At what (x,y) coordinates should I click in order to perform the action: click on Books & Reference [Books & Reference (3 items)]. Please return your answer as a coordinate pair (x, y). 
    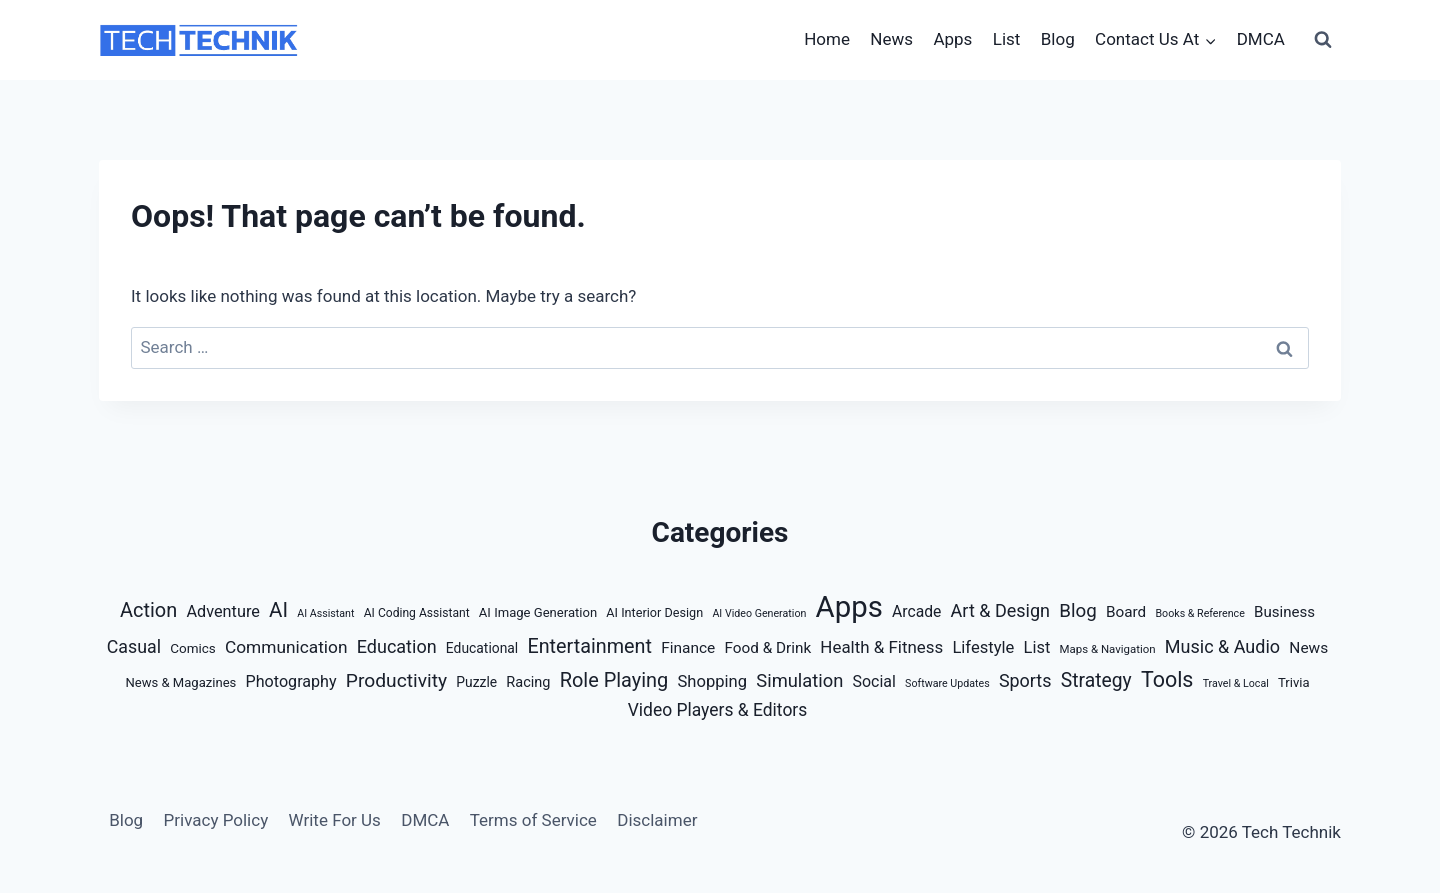
    Looking at the image, I should click on (1199, 613).